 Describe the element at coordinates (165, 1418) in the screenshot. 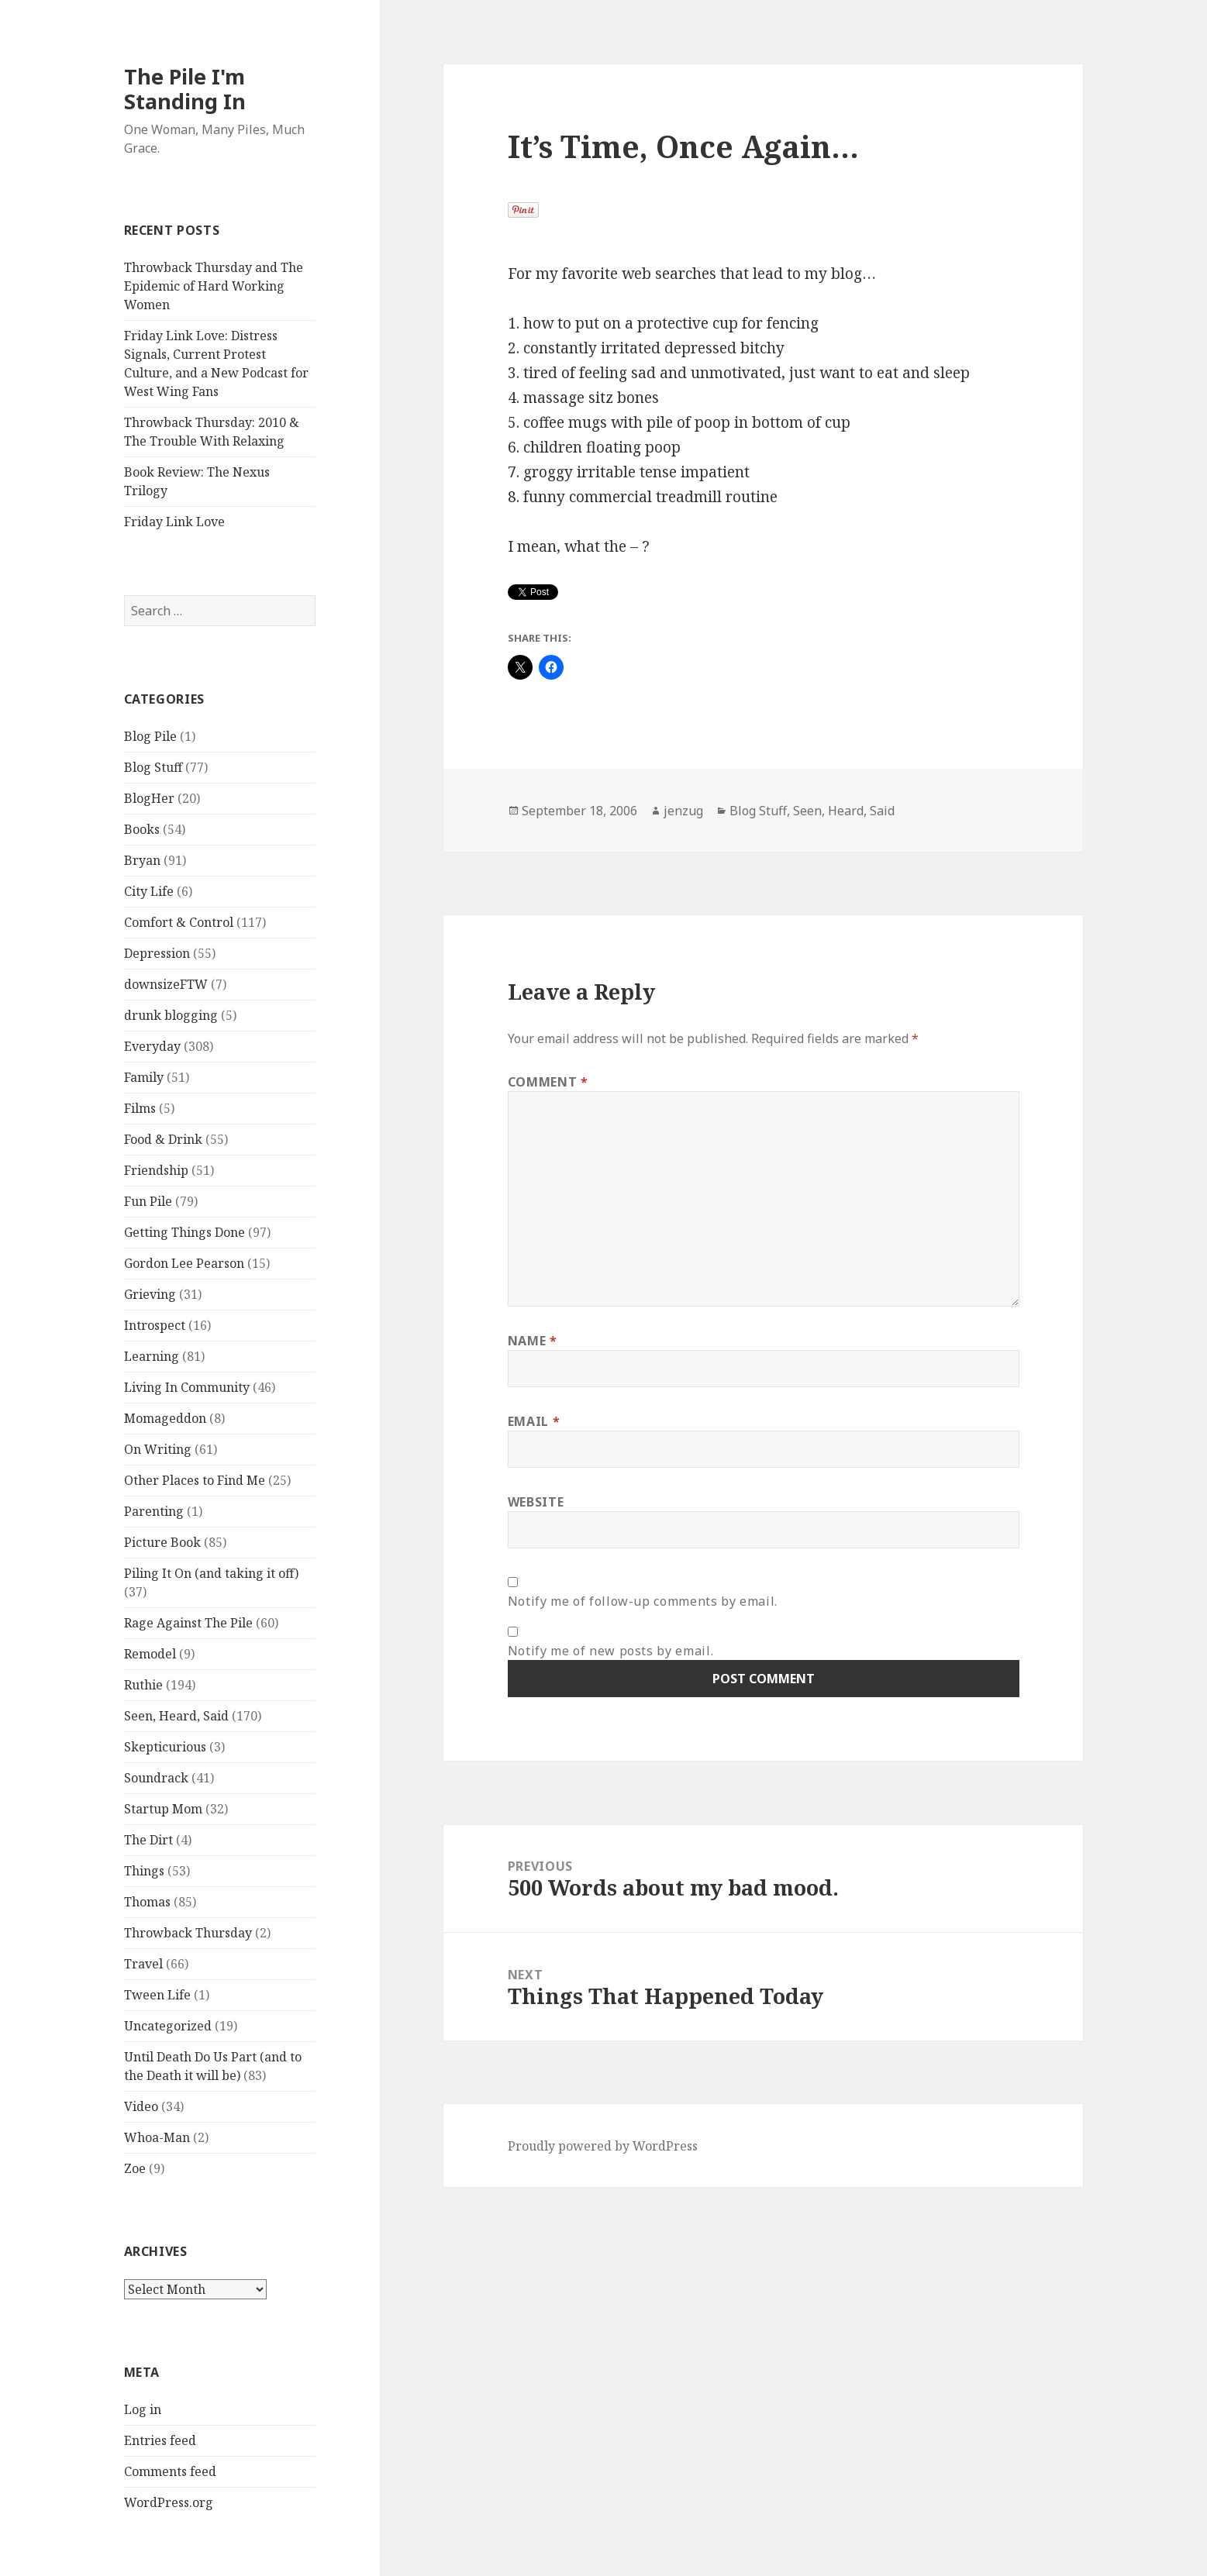

I see `Momageddon` at that location.